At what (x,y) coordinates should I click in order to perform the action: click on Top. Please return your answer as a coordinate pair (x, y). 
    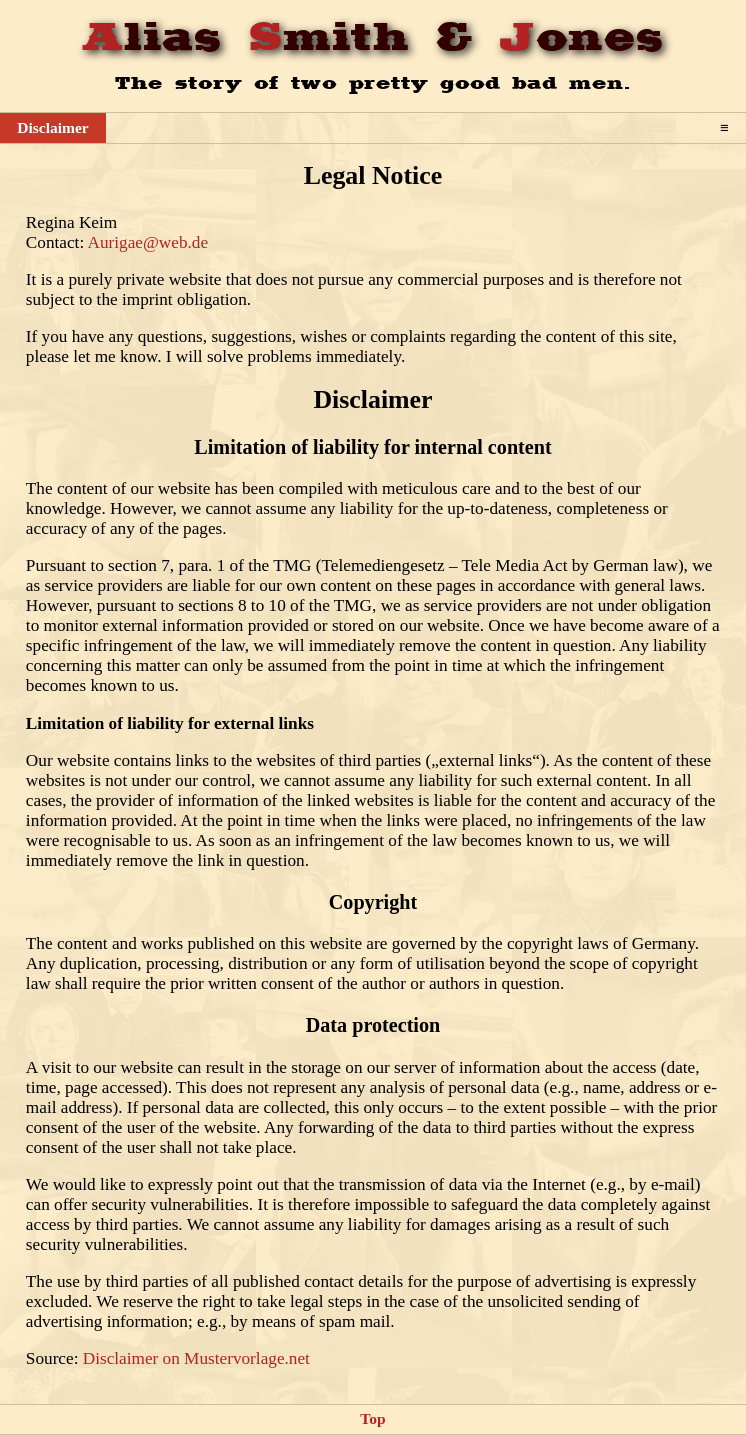
    Looking at the image, I should click on (372, 1418).